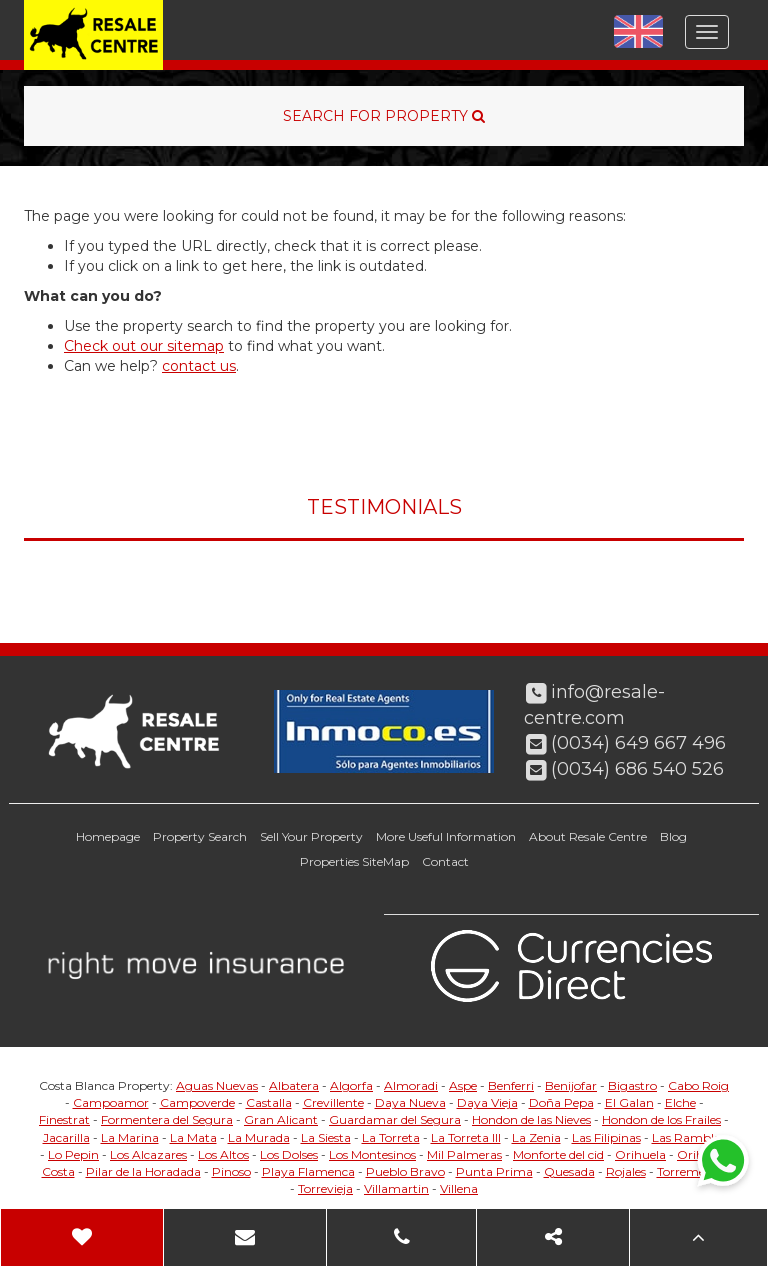 This screenshot has width=768, height=1267. I want to click on Doña Pepa, so click(561, 1102).